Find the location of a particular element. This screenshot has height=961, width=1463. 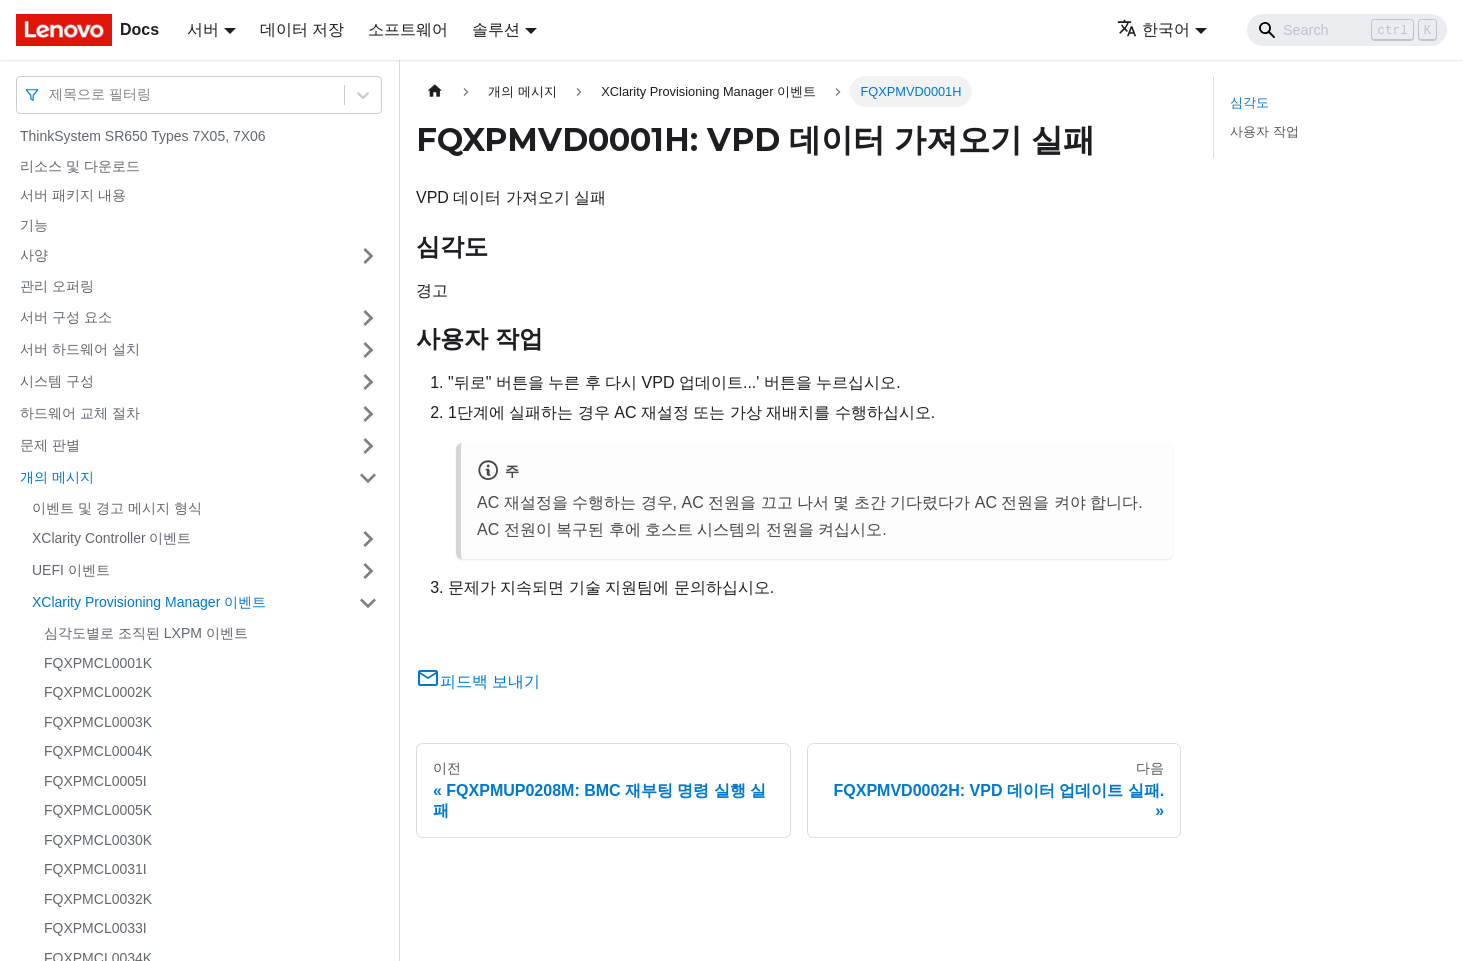

서버 패키지 내용 is located at coordinates (73, 195).